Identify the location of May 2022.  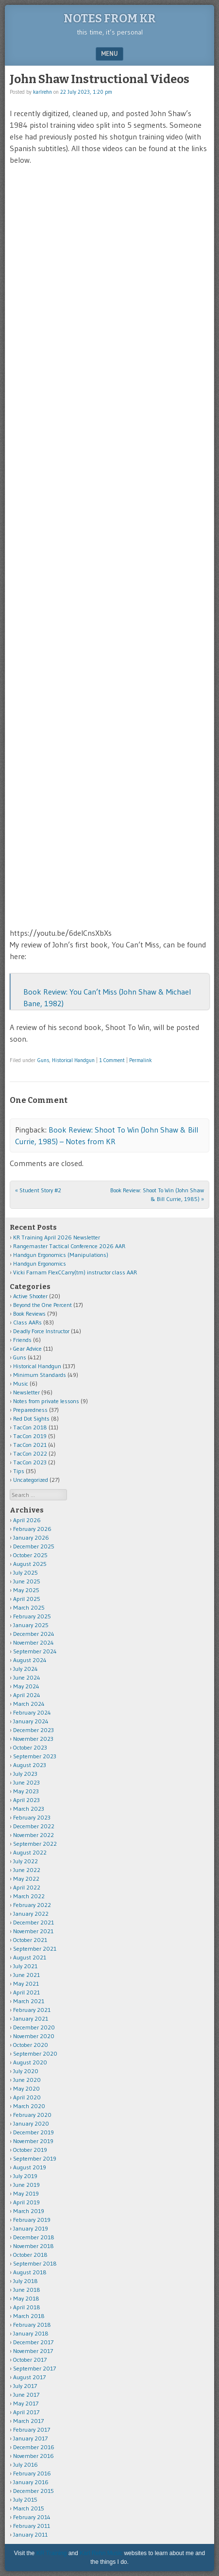
(26, 1878).